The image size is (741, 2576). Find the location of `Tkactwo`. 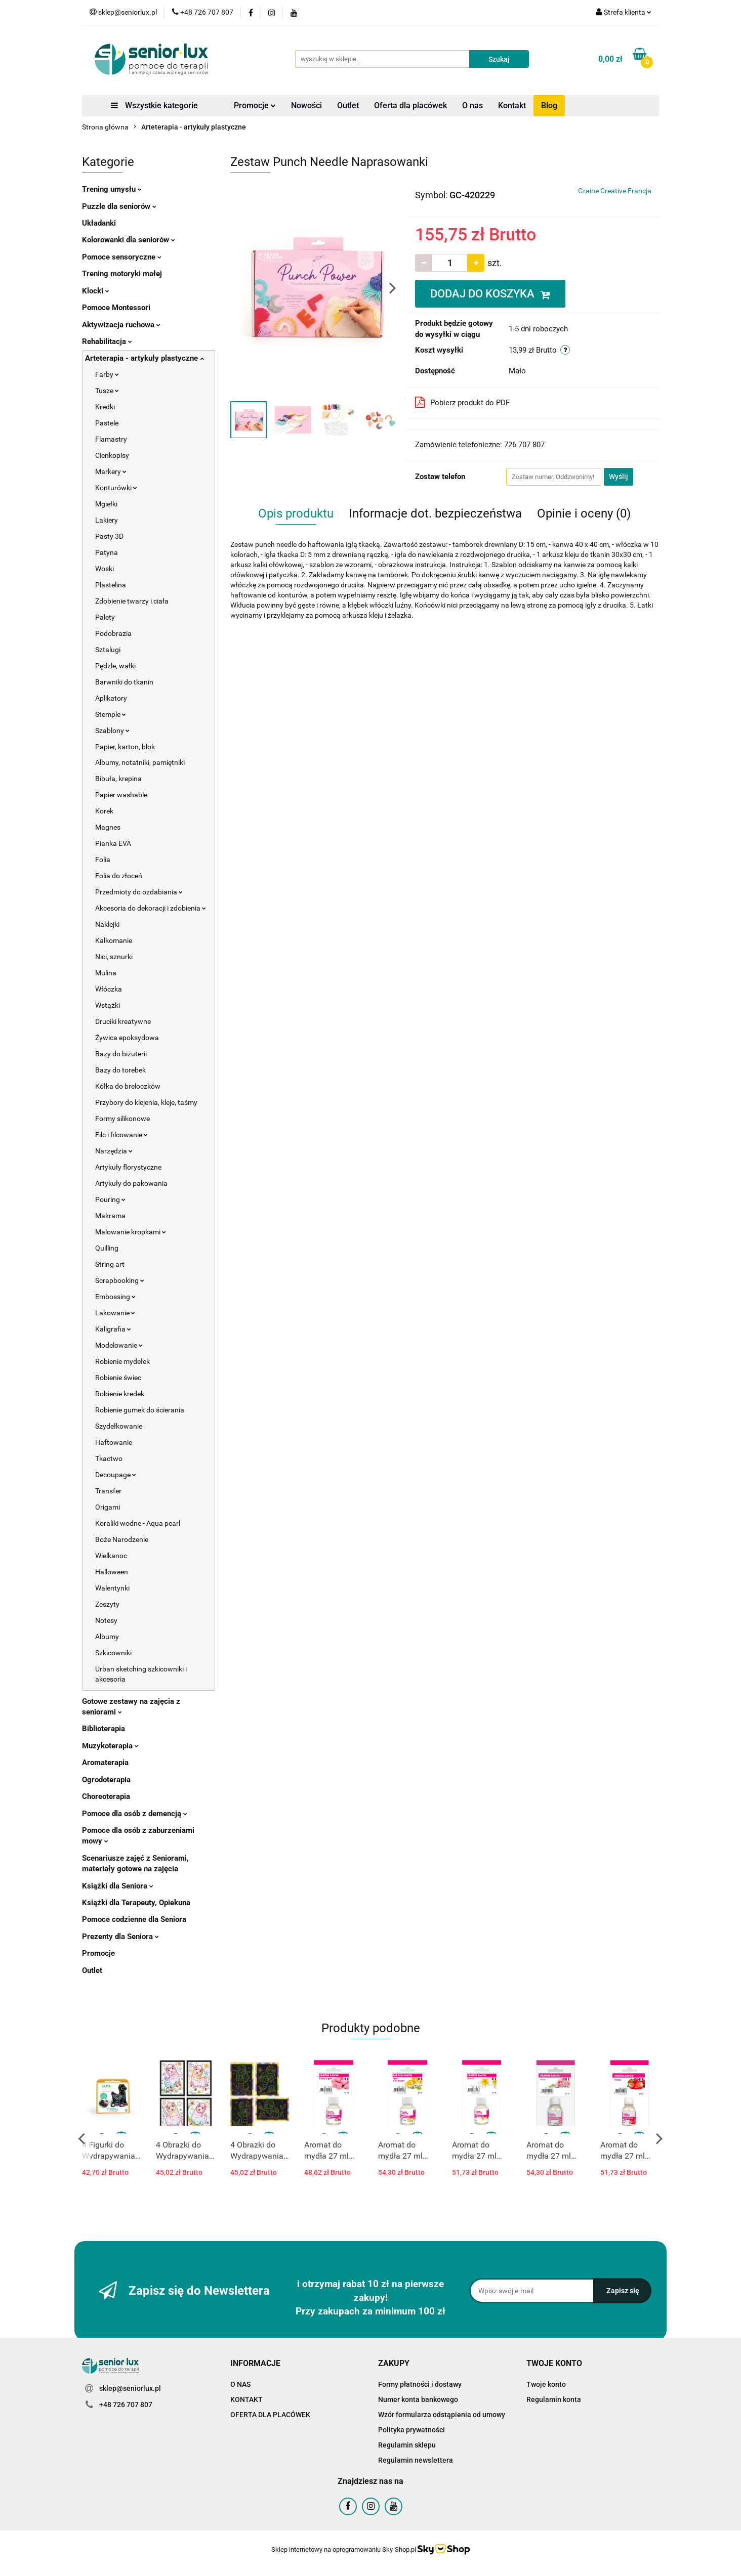

Tkactwo is located at coordinates (108, 1458).